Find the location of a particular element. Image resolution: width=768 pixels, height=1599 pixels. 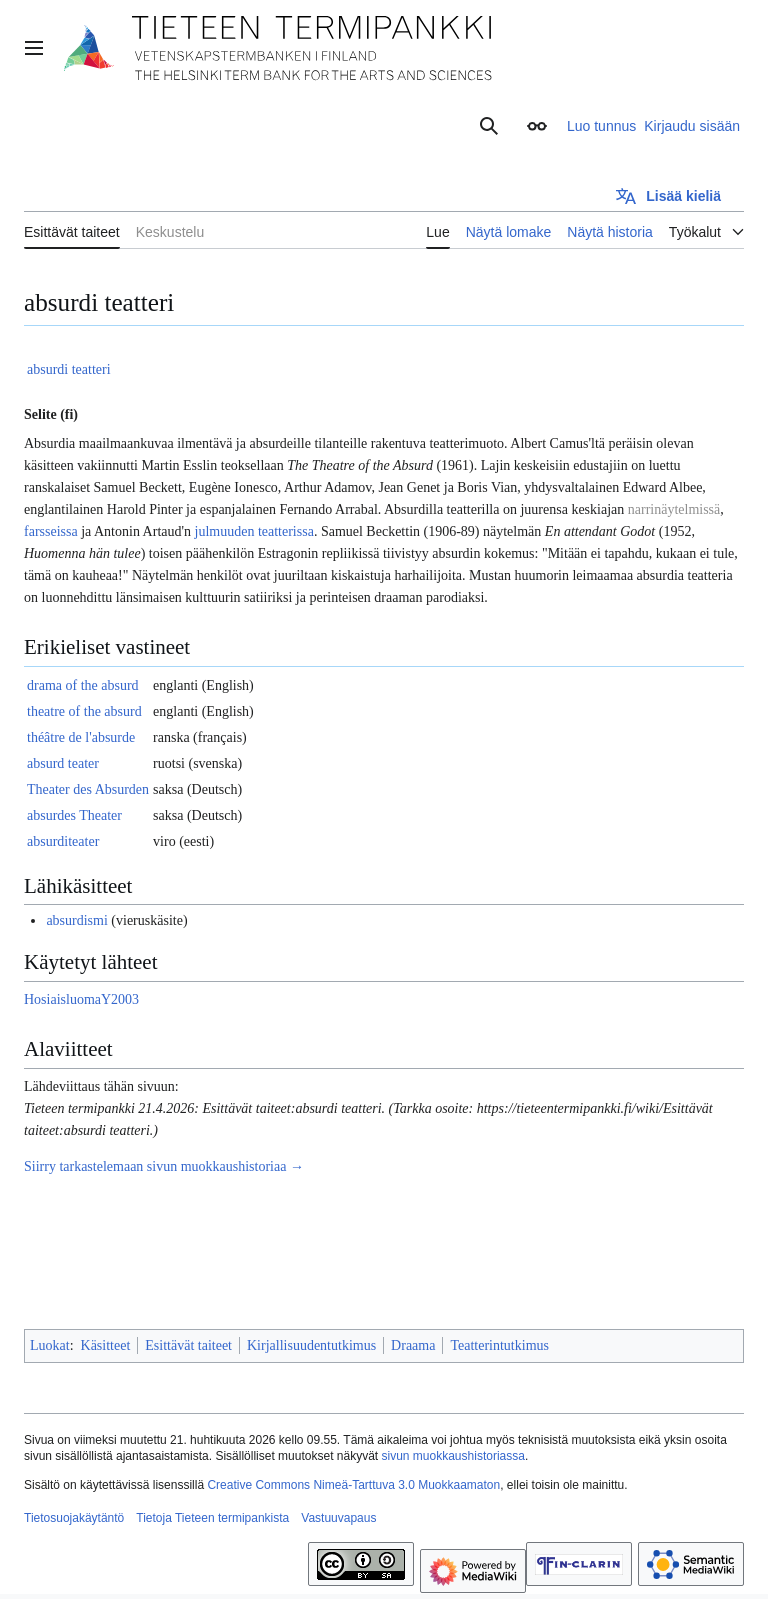

julmuuden teatterissa is located at coordinates (254, 531).